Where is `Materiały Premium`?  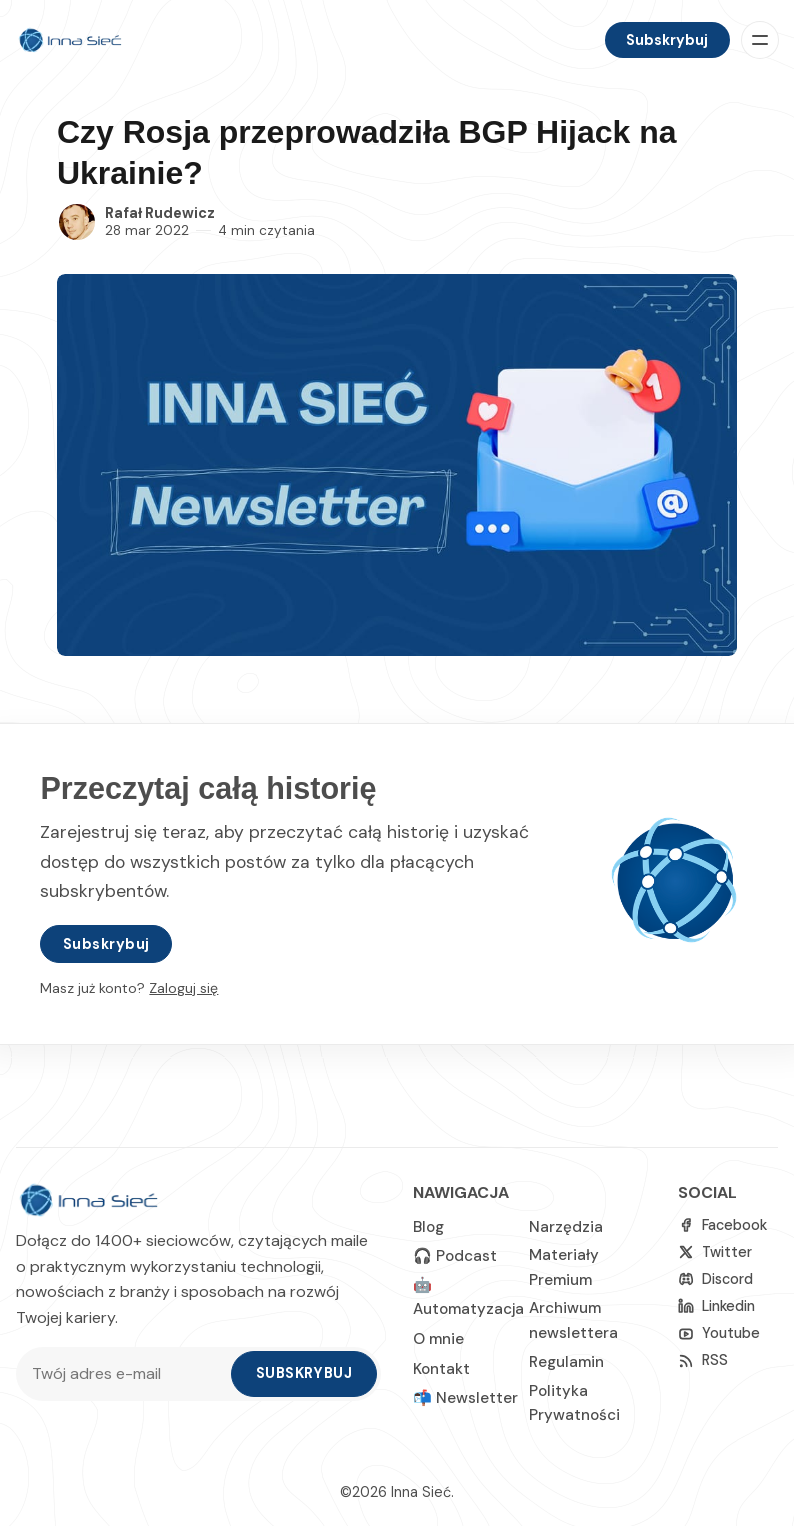 Materiały Premium is located at coordinates (564, 1267).